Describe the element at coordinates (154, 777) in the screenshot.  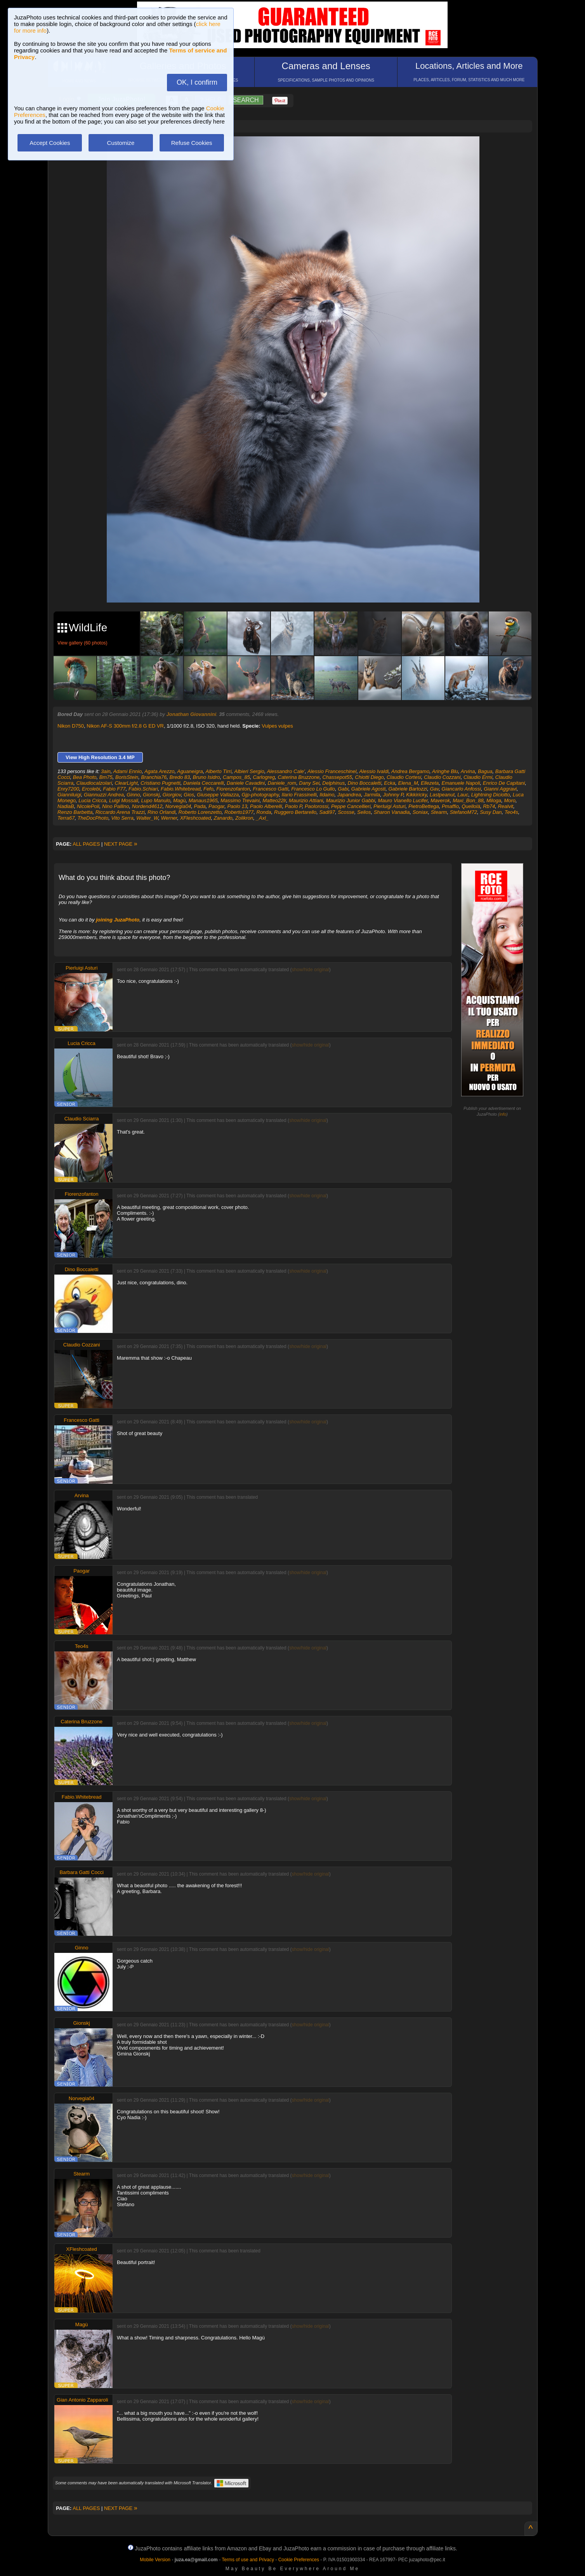
I see `Branchia76` at that location.